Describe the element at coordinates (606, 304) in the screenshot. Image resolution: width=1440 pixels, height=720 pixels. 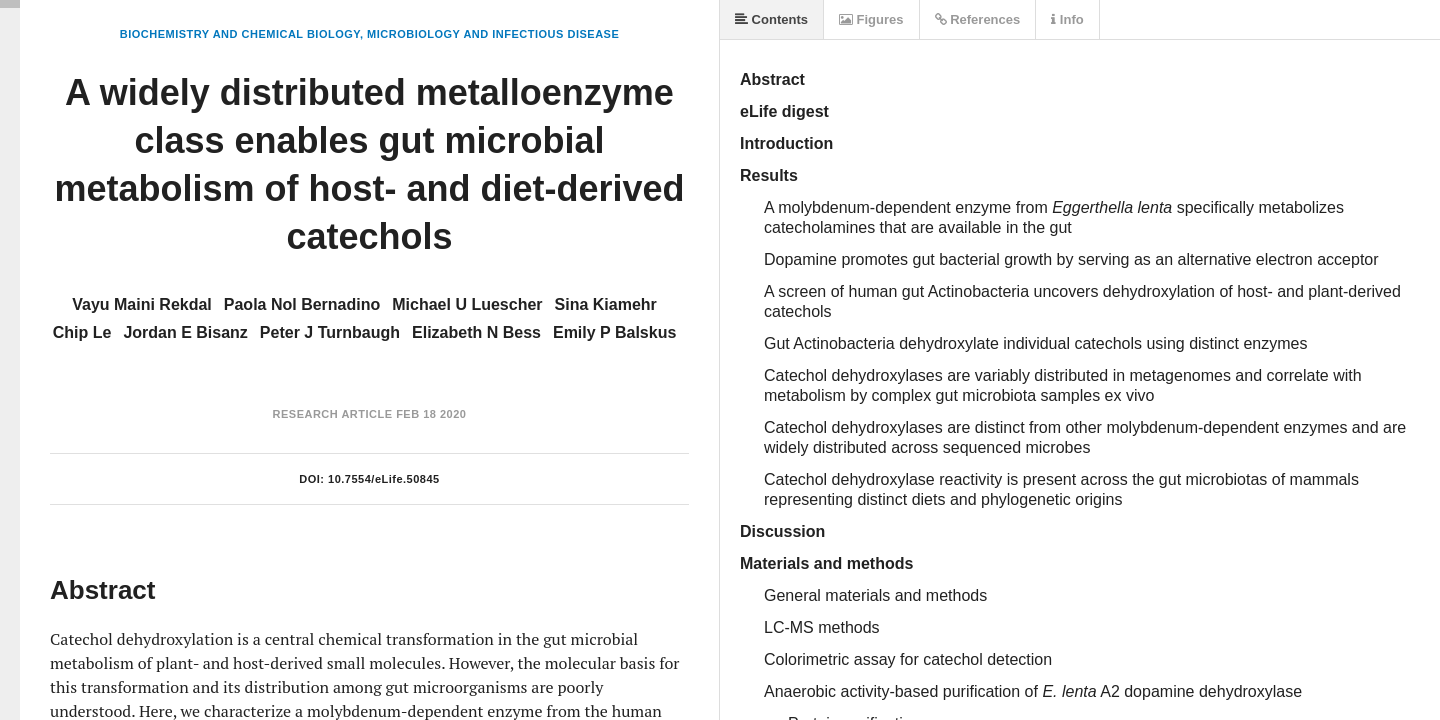
I see `Sina Kiamehr` at that location.